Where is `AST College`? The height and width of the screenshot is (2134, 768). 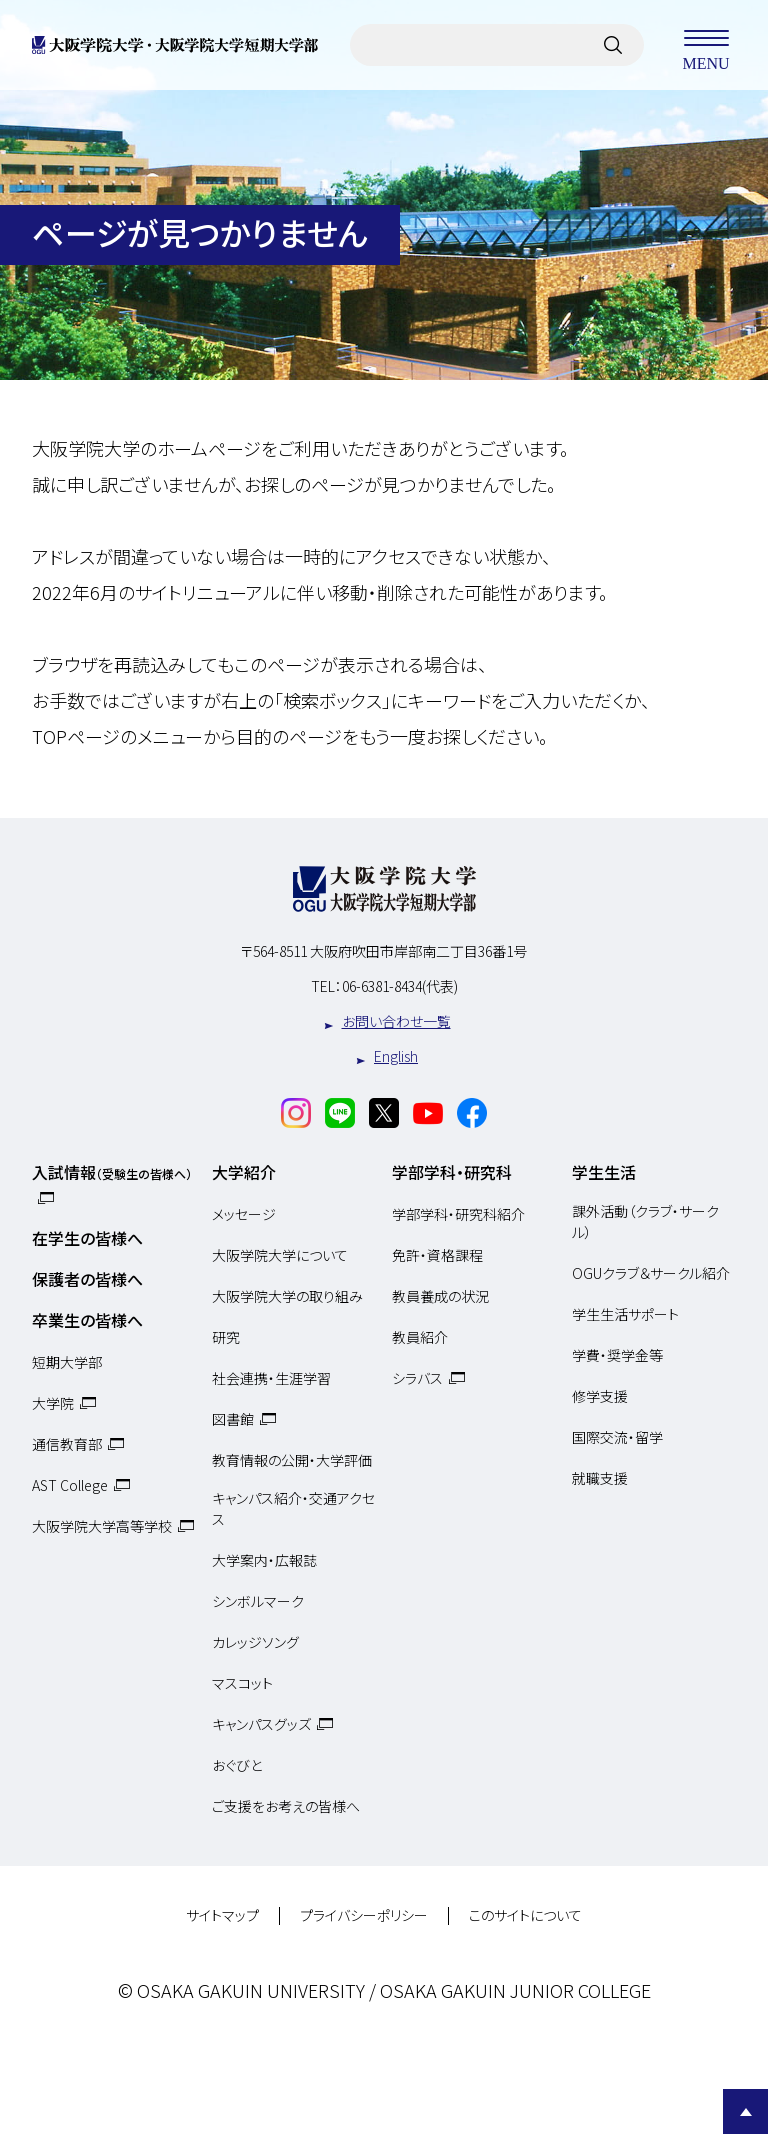 AST College is located at coordinates (70, 1485).